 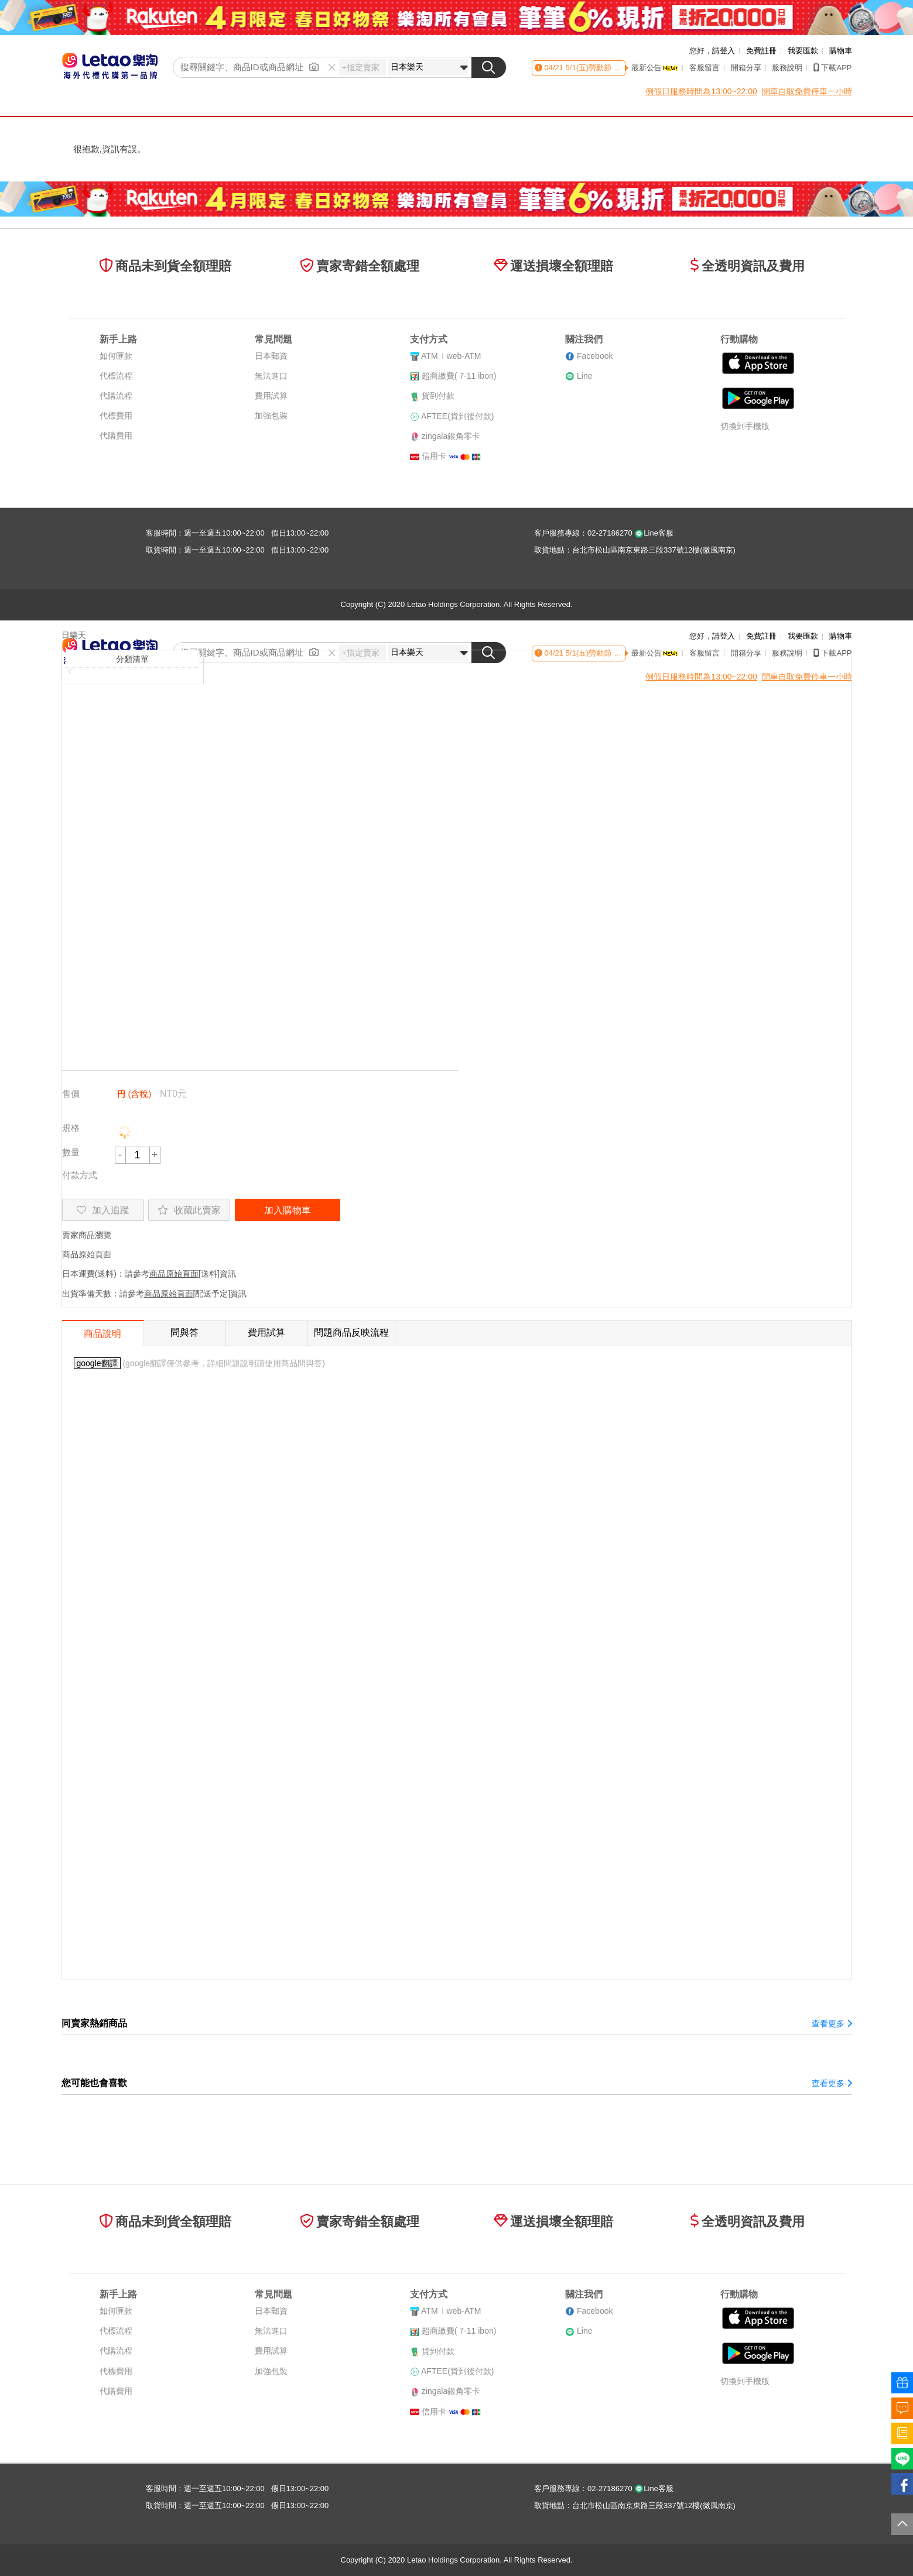 I want to click on 收藏此賣家, so click(x=189, y=1210).